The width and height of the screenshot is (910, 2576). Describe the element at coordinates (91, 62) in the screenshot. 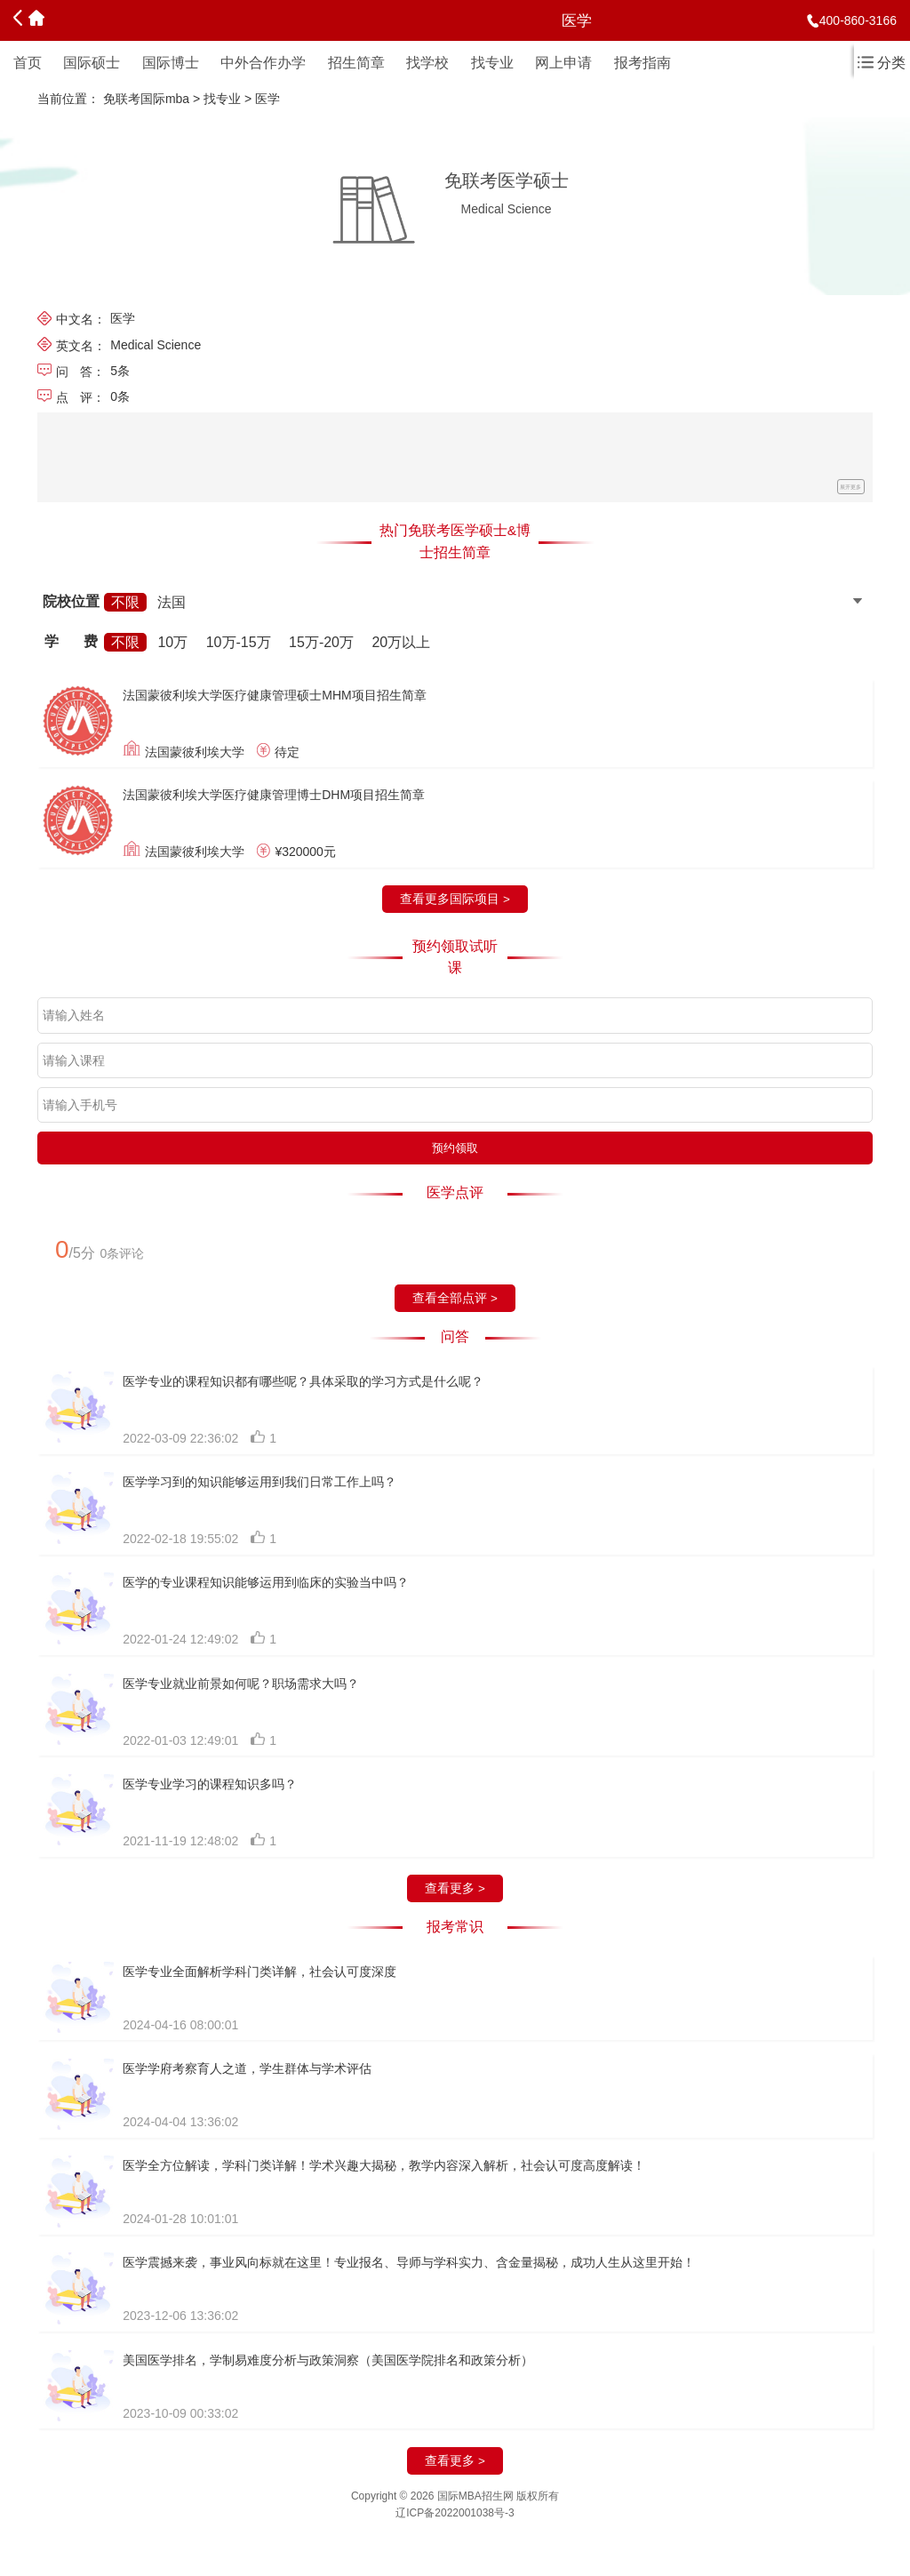

I see `国际硕士` at that location.